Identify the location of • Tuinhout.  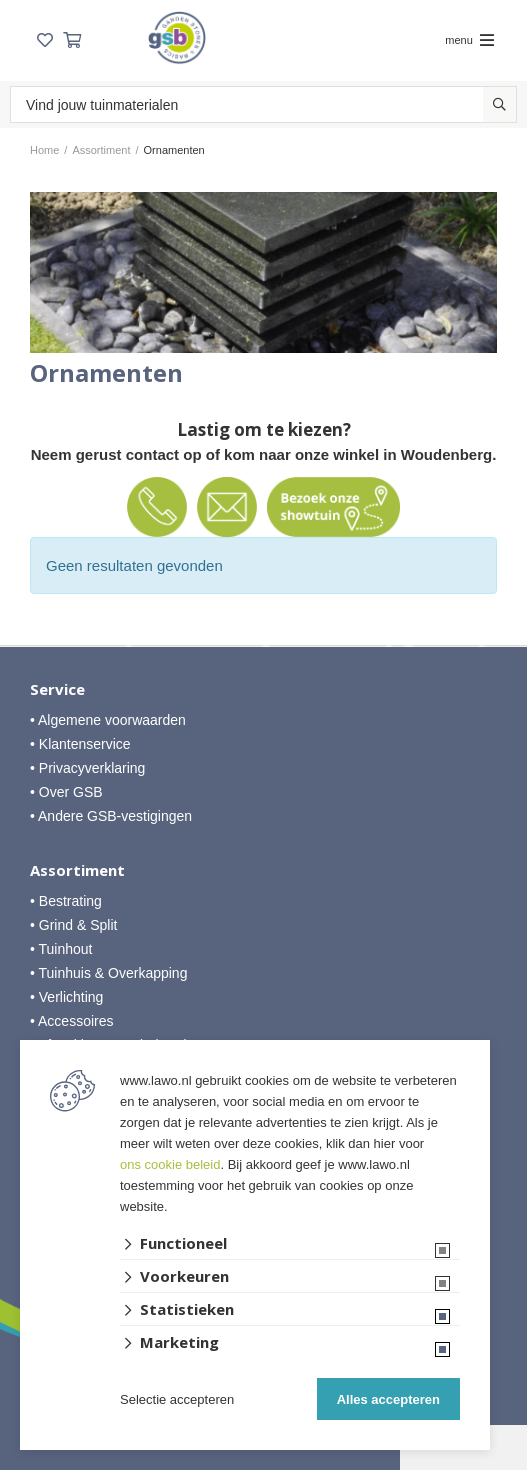
(61, 949).